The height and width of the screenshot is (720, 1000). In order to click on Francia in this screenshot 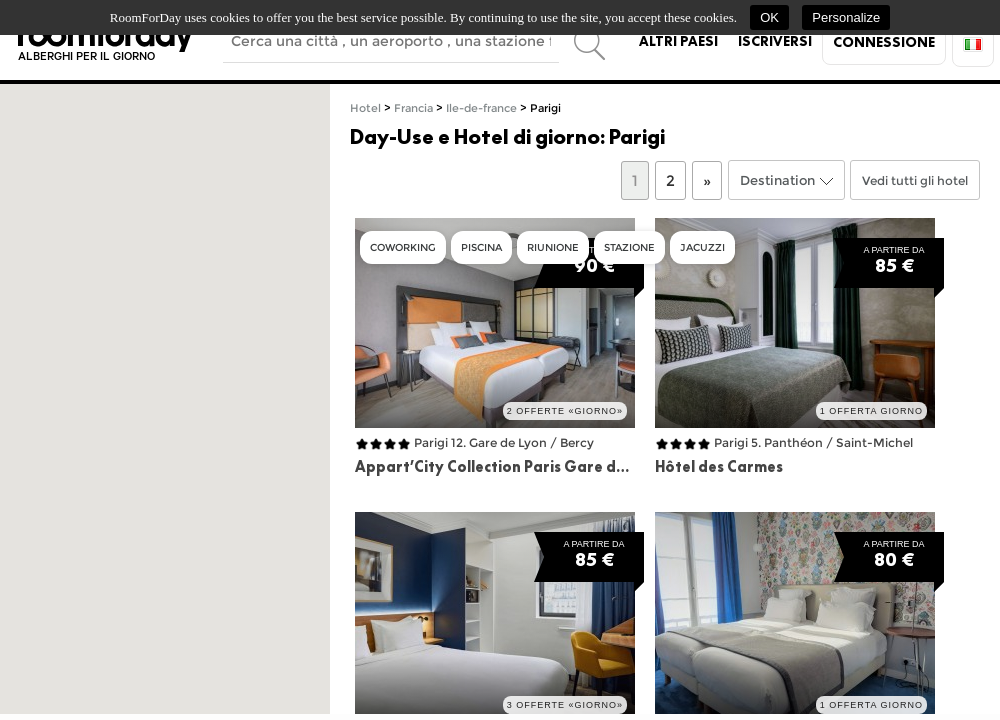, I will do `click(413, 108)`.